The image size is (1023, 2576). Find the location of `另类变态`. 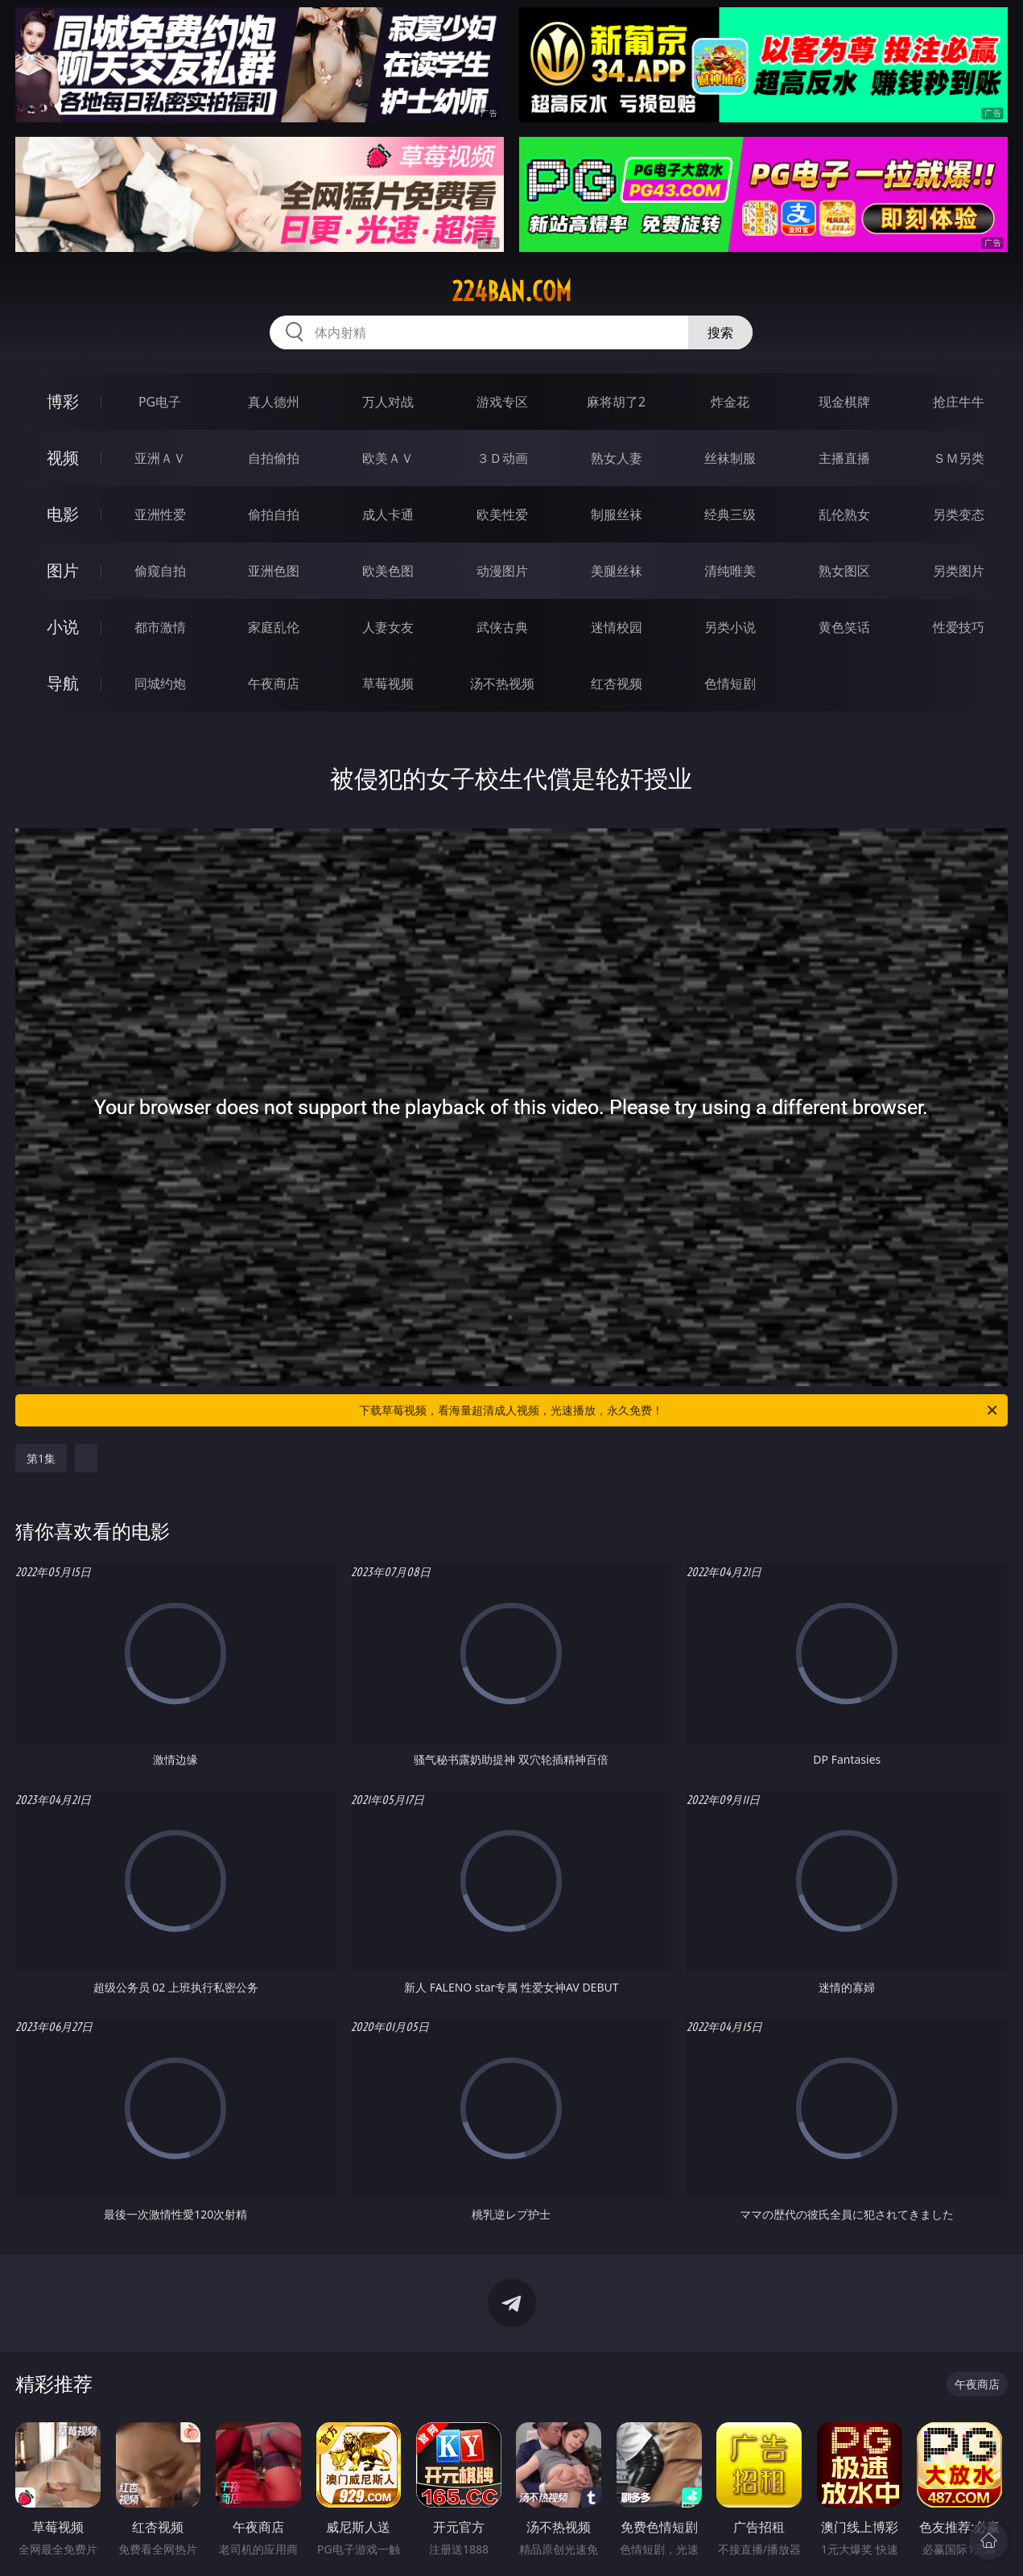

另类变态 is located at coordinates (958, 514).